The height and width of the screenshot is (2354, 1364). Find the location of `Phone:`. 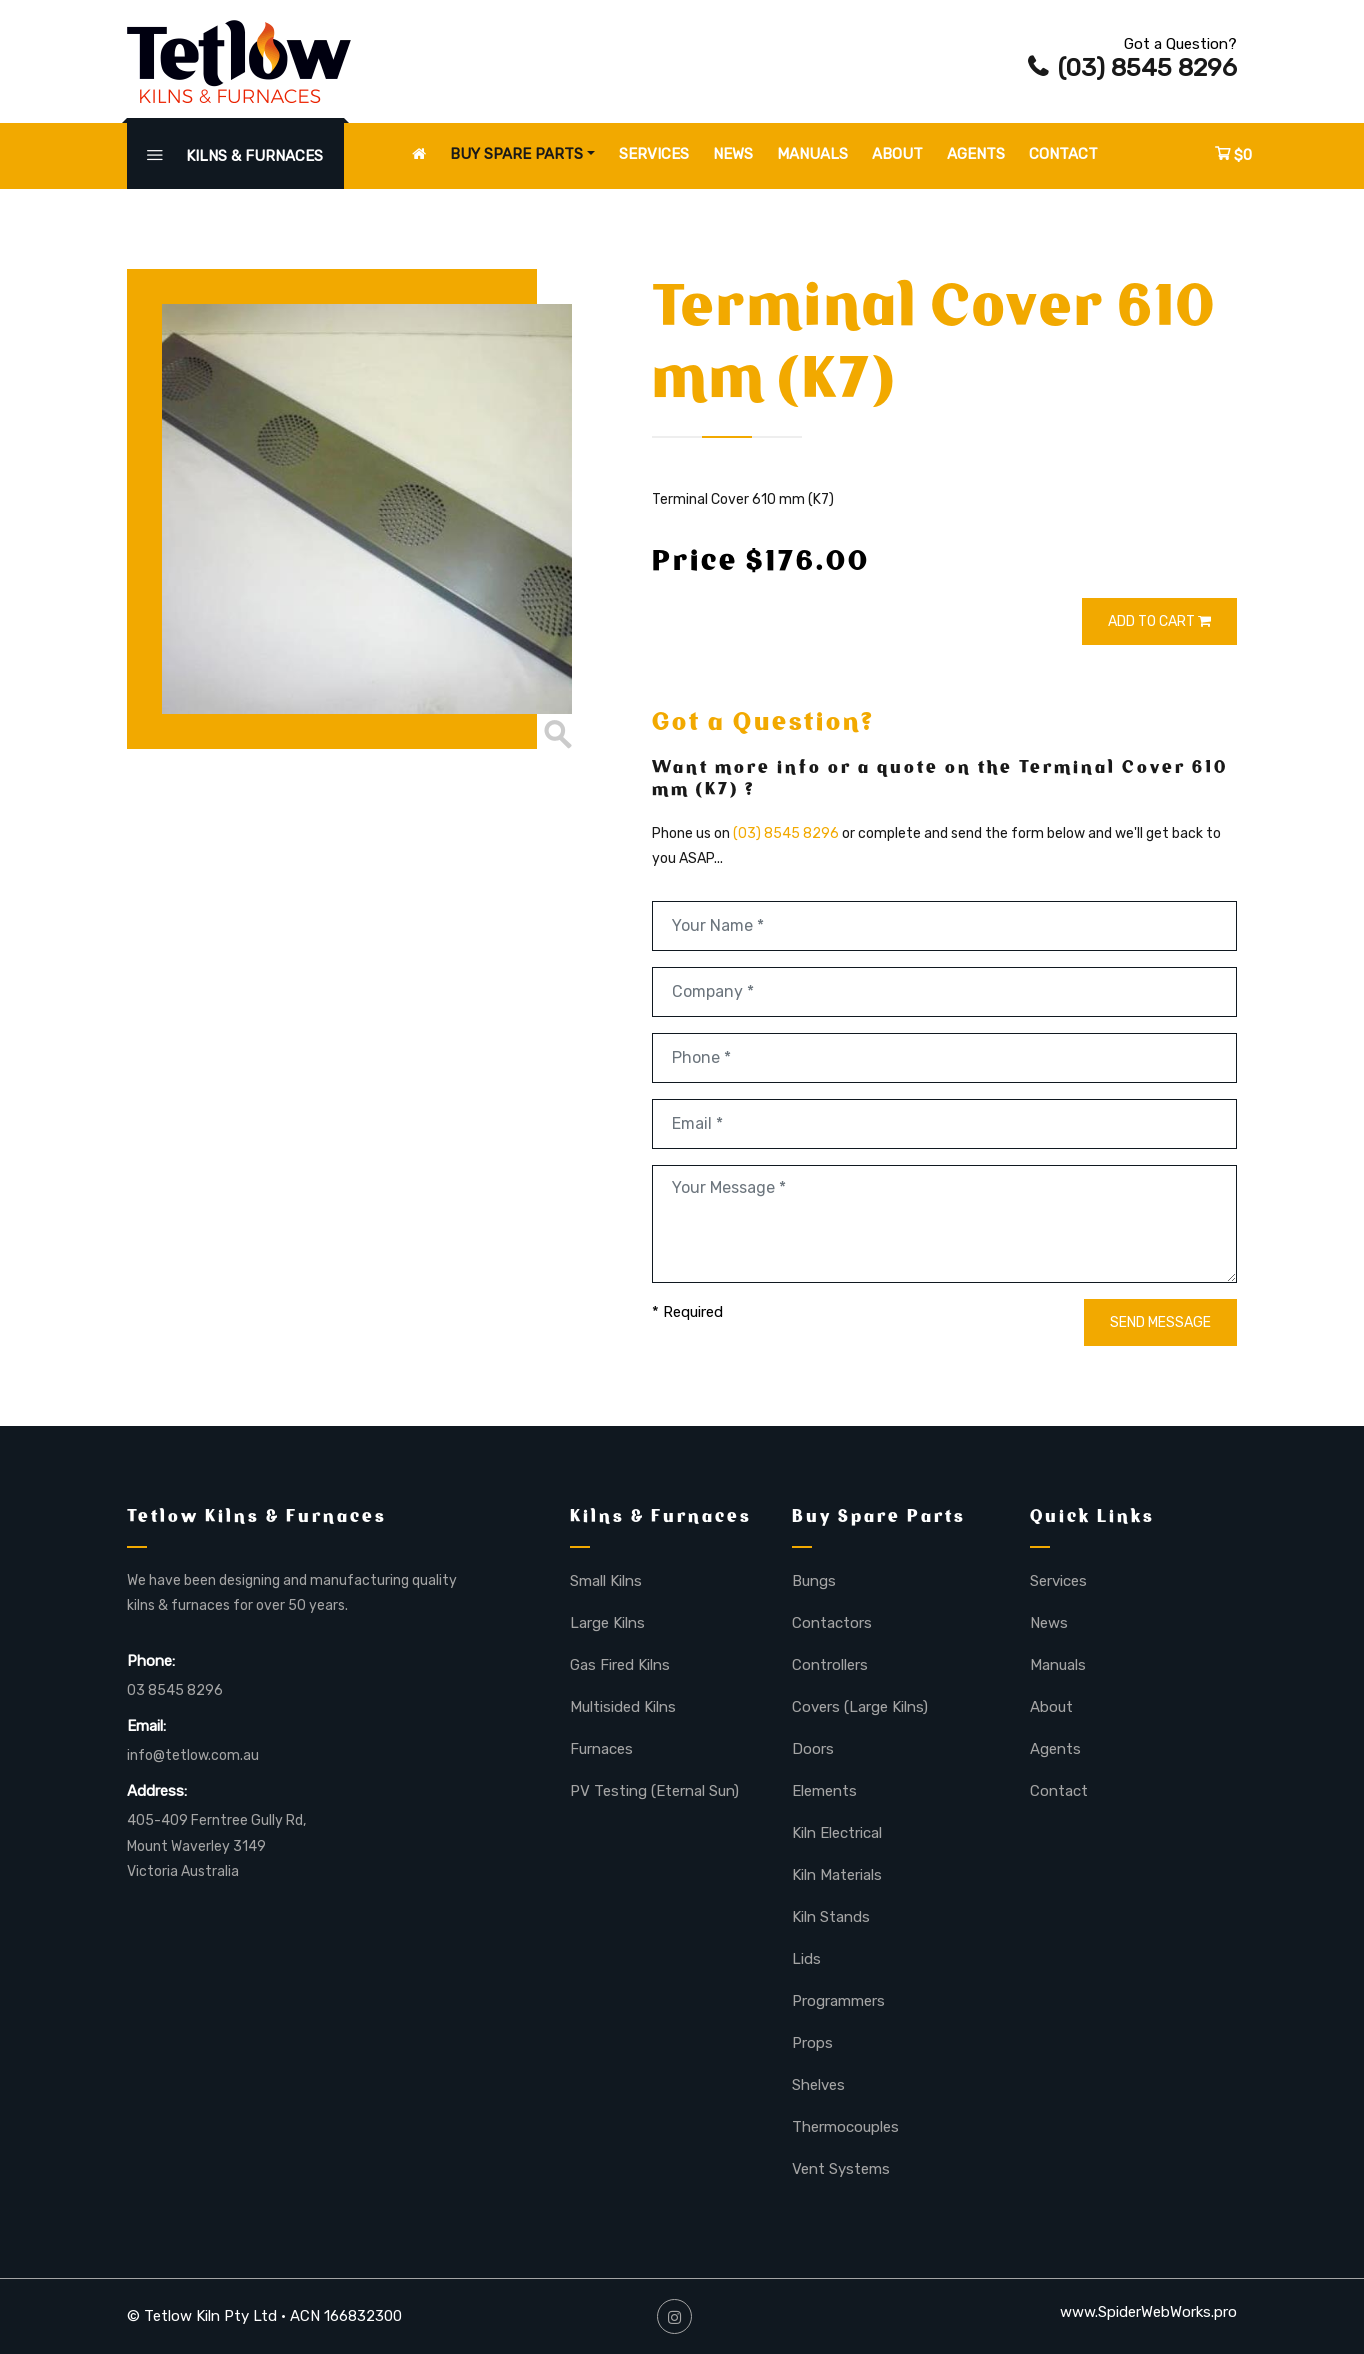

Phone: is located at coordinates (151, 1661).